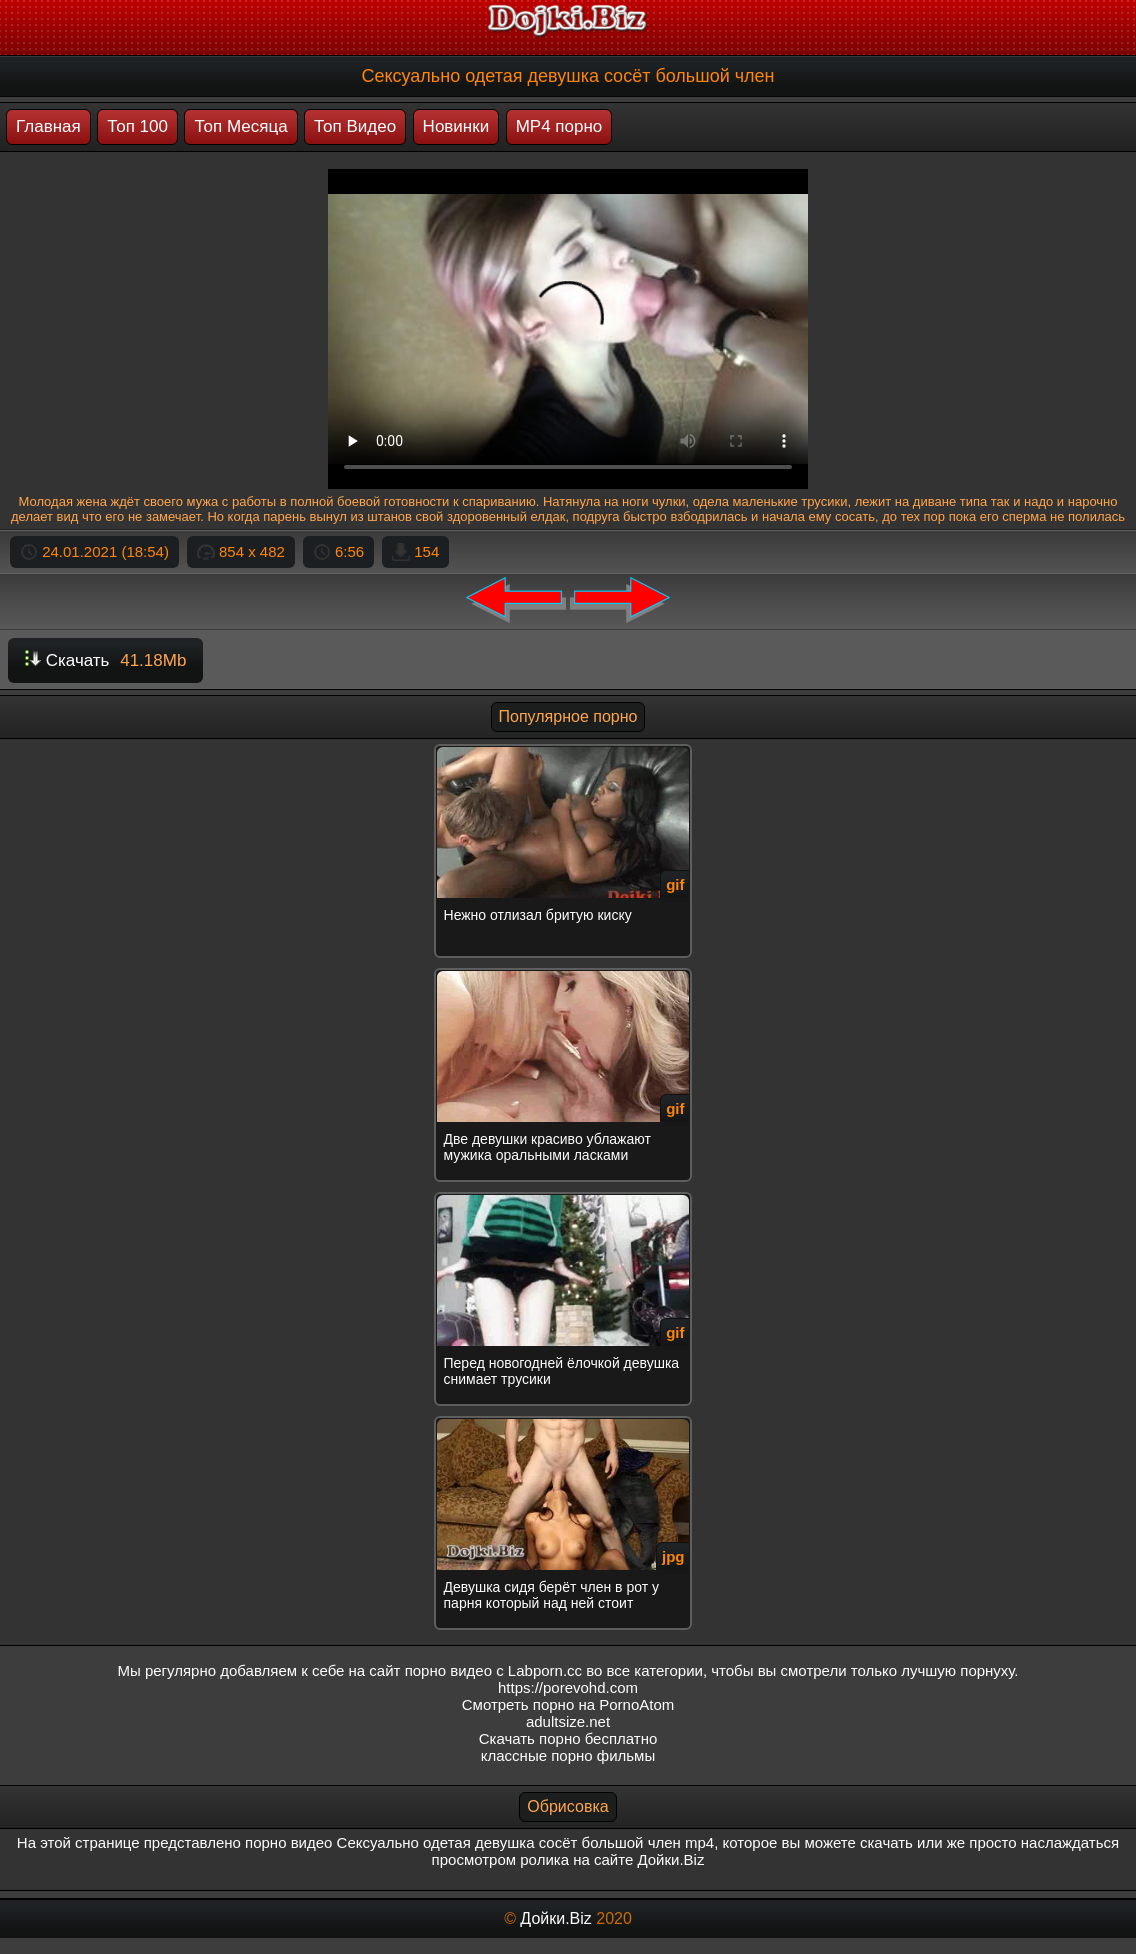 The width and height of the screenshot is (1136, 1954). Describe the element at coordinates (240, 126) in the screenshot. I see `Топ Месяца` at that location.